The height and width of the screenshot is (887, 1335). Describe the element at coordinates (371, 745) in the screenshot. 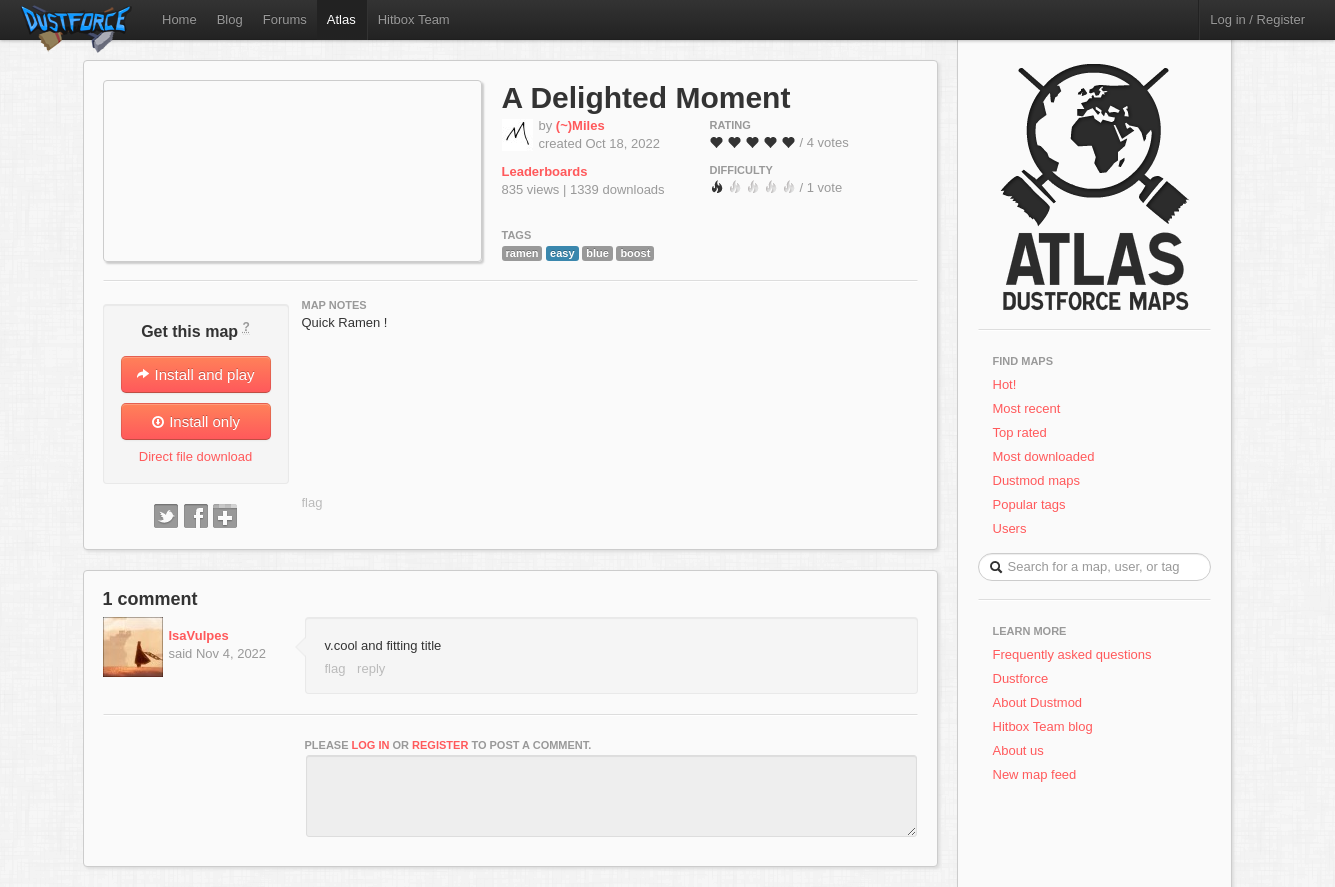

I see `log in` at that location.